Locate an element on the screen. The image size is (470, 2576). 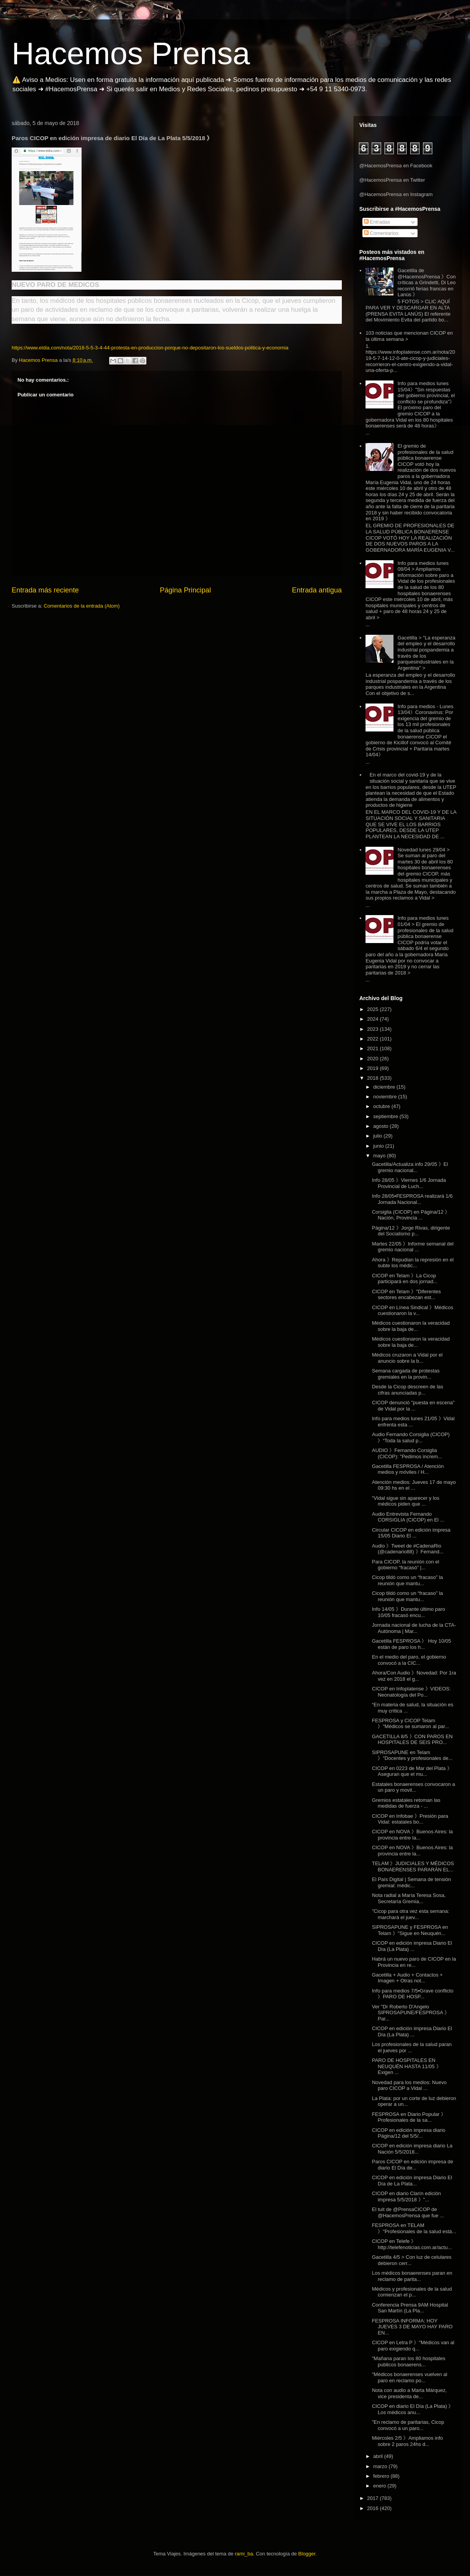
"Cicop para otra vez esta semana: marchará el juev... is located at coordinates (410, 1914).